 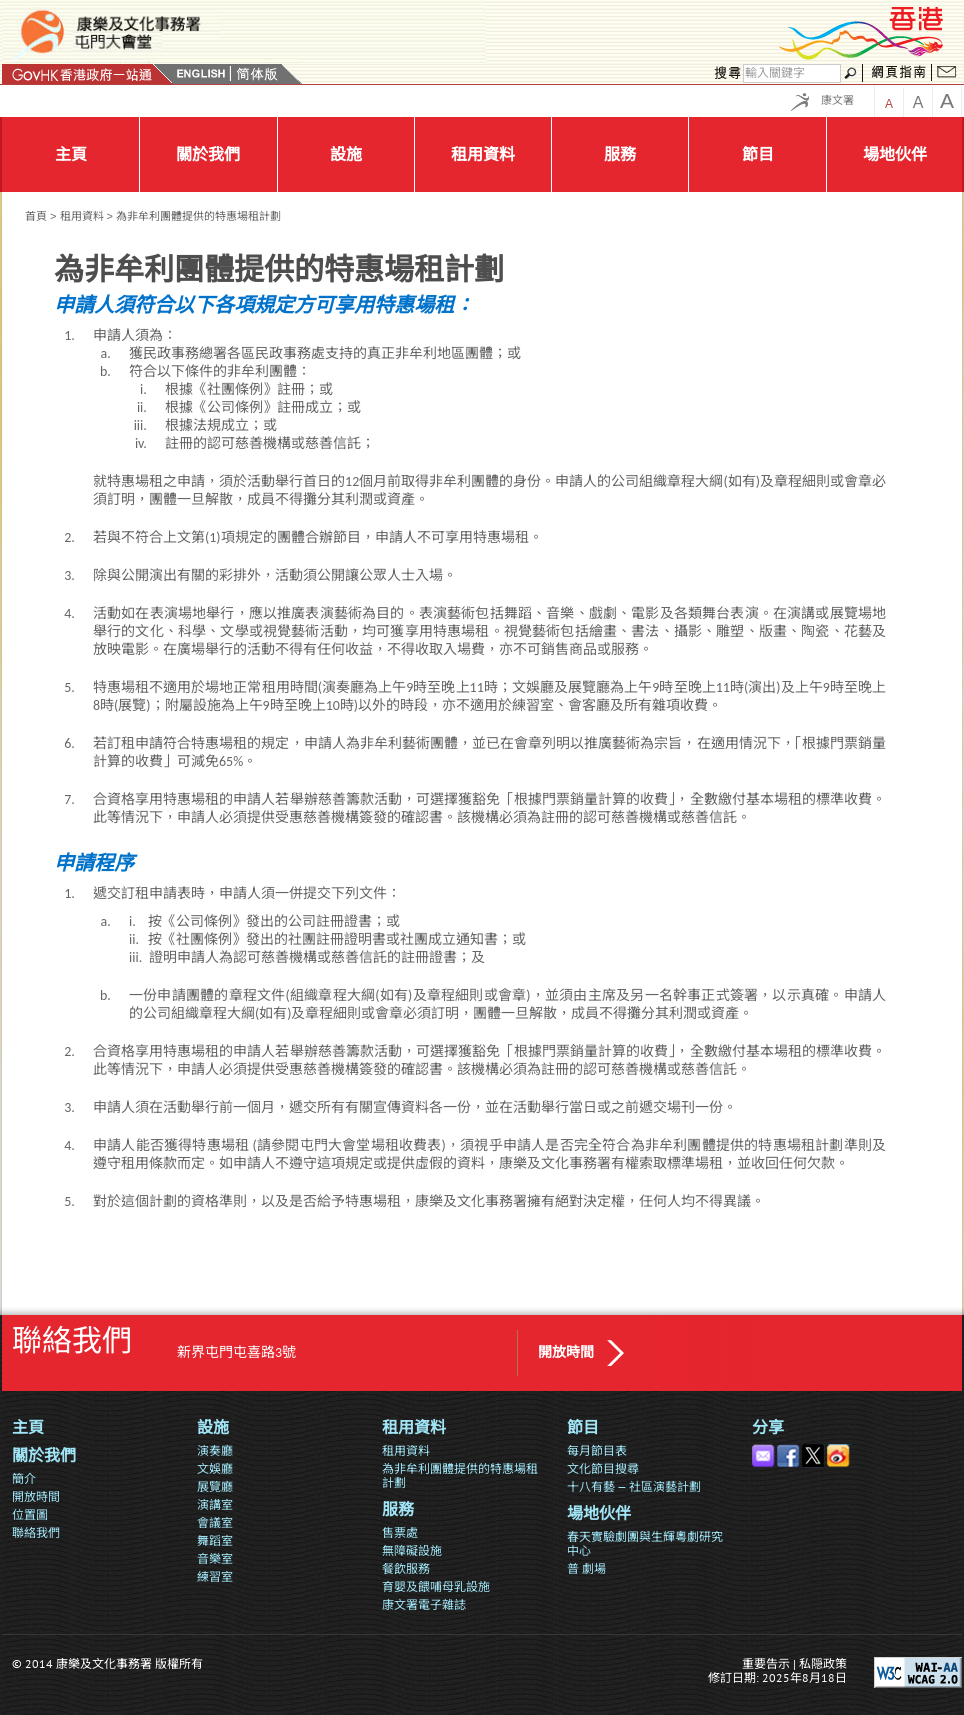 What do you see at coordinates (215, 1450) in the screenshot?
I see `演奏廳` at bounding box center [215, 1450].